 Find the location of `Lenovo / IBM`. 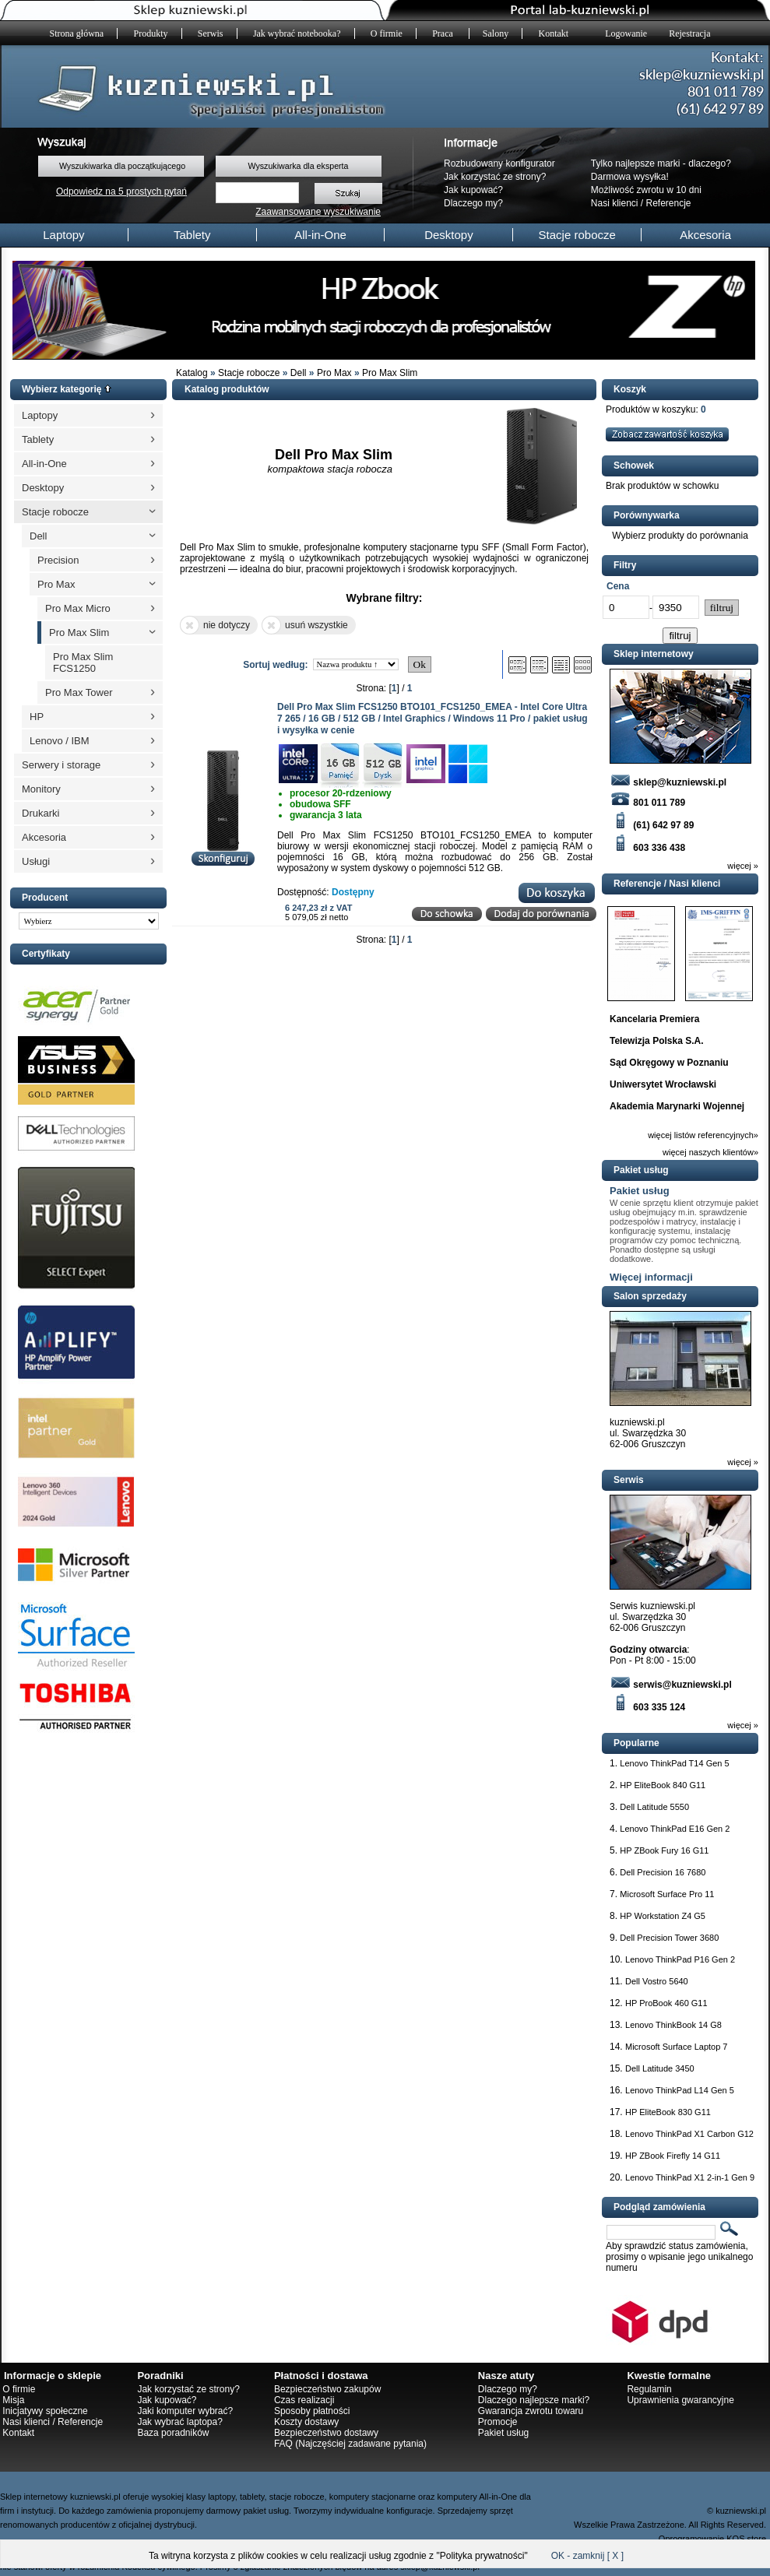

Lenovo / IBM is located at coordinates (60, 741).